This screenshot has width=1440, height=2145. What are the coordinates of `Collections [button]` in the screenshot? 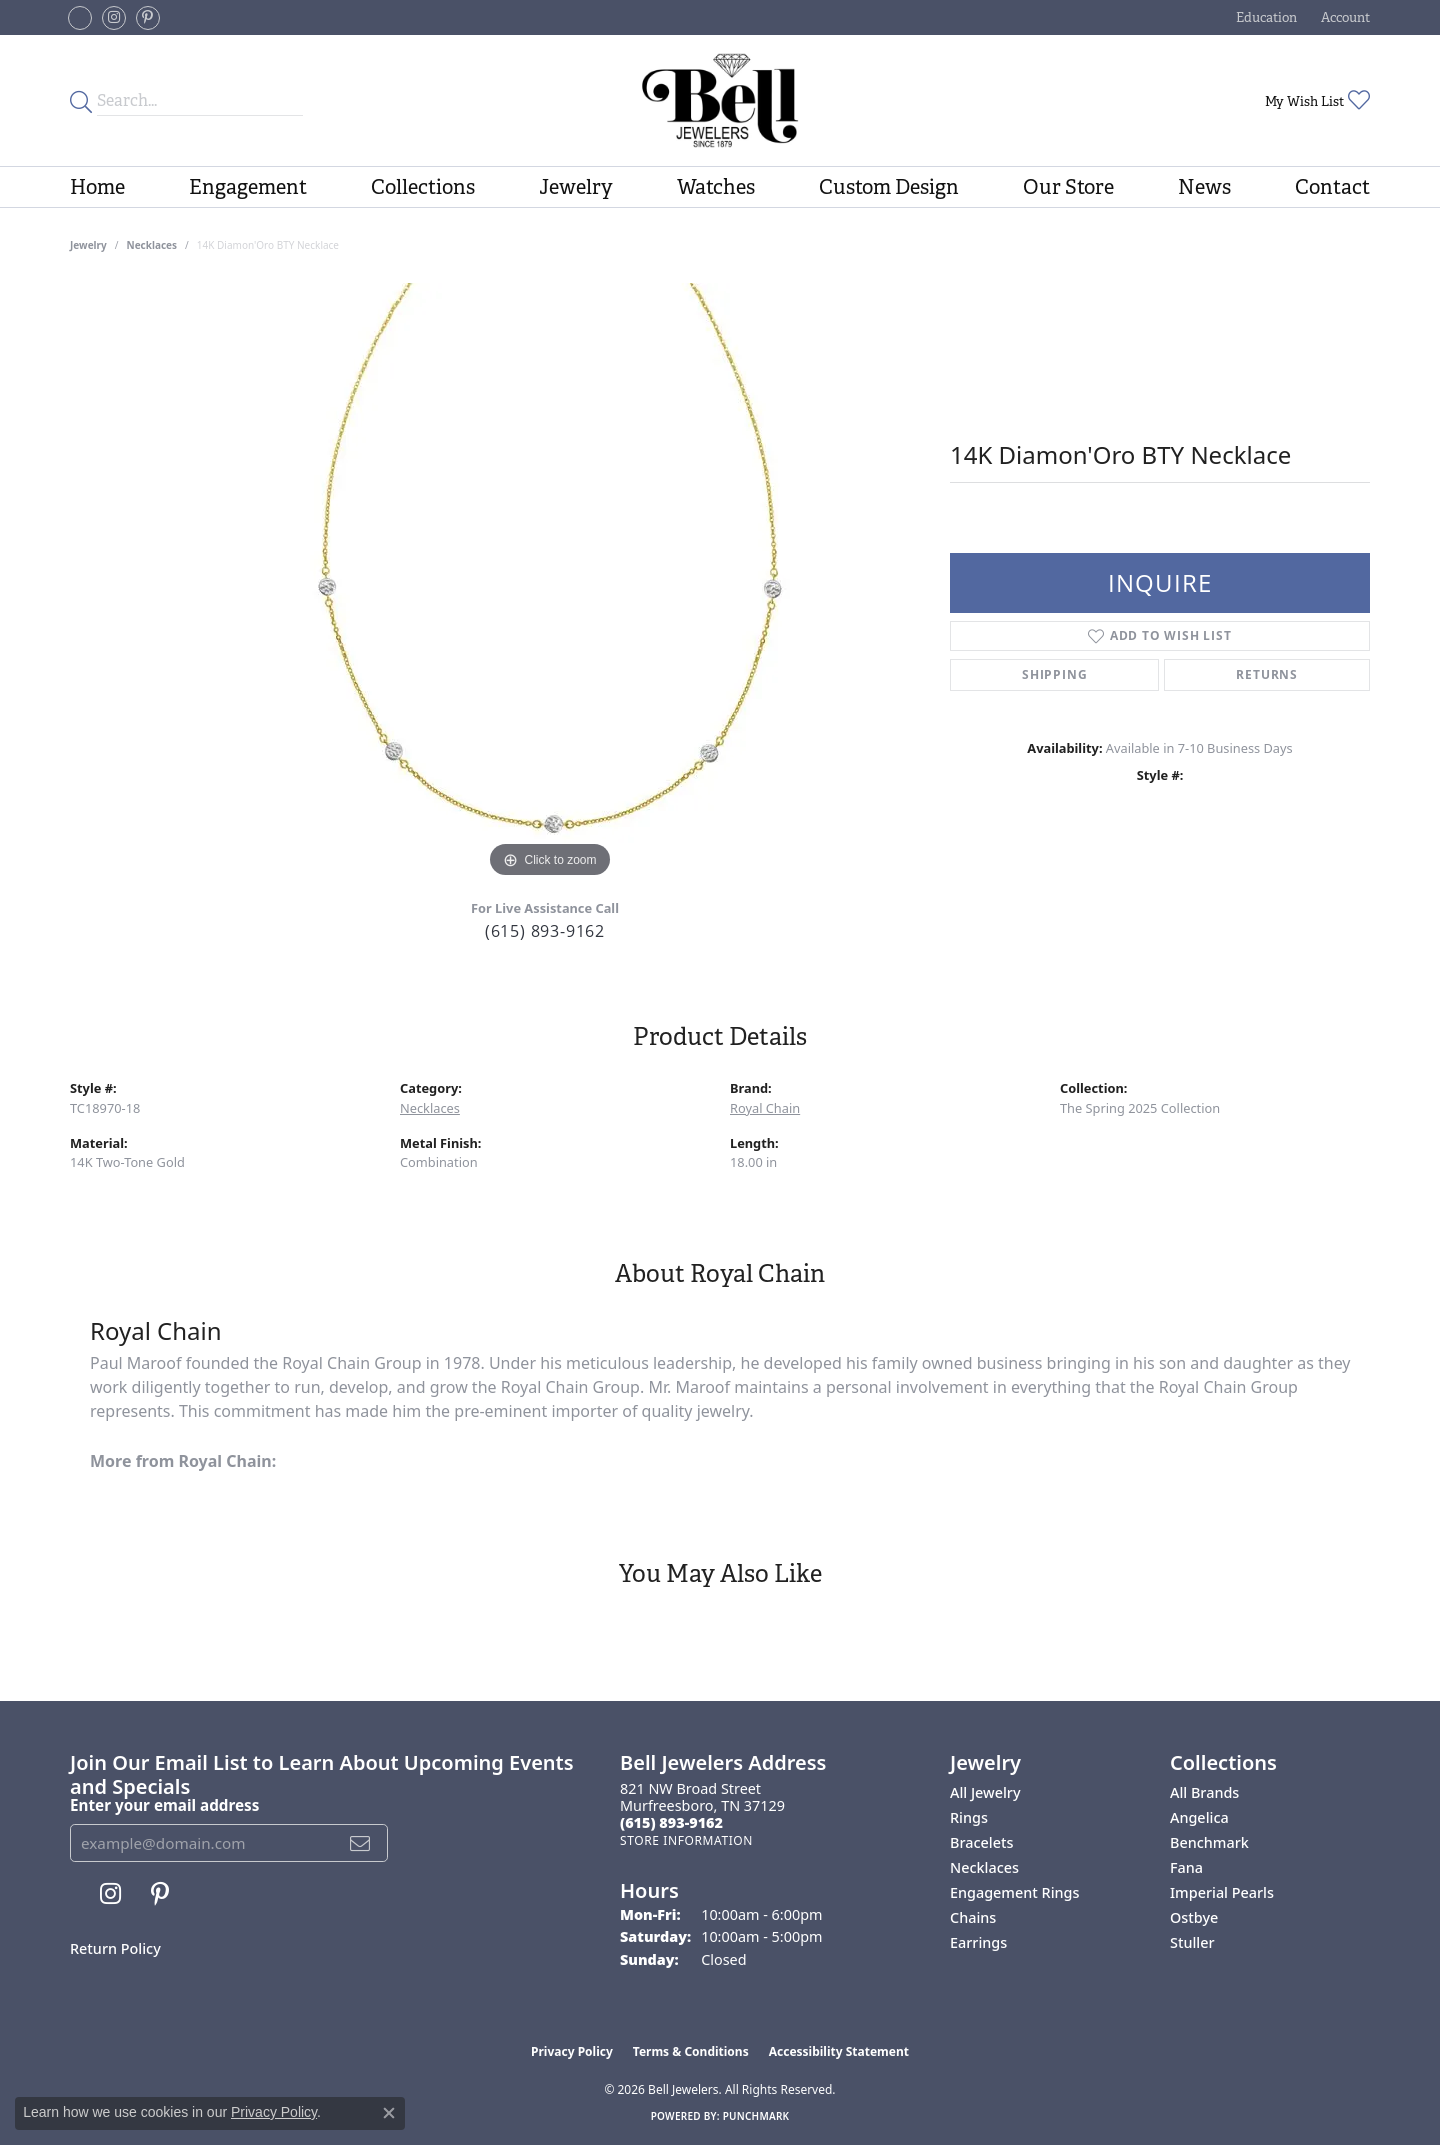 It's located at (423, 187).